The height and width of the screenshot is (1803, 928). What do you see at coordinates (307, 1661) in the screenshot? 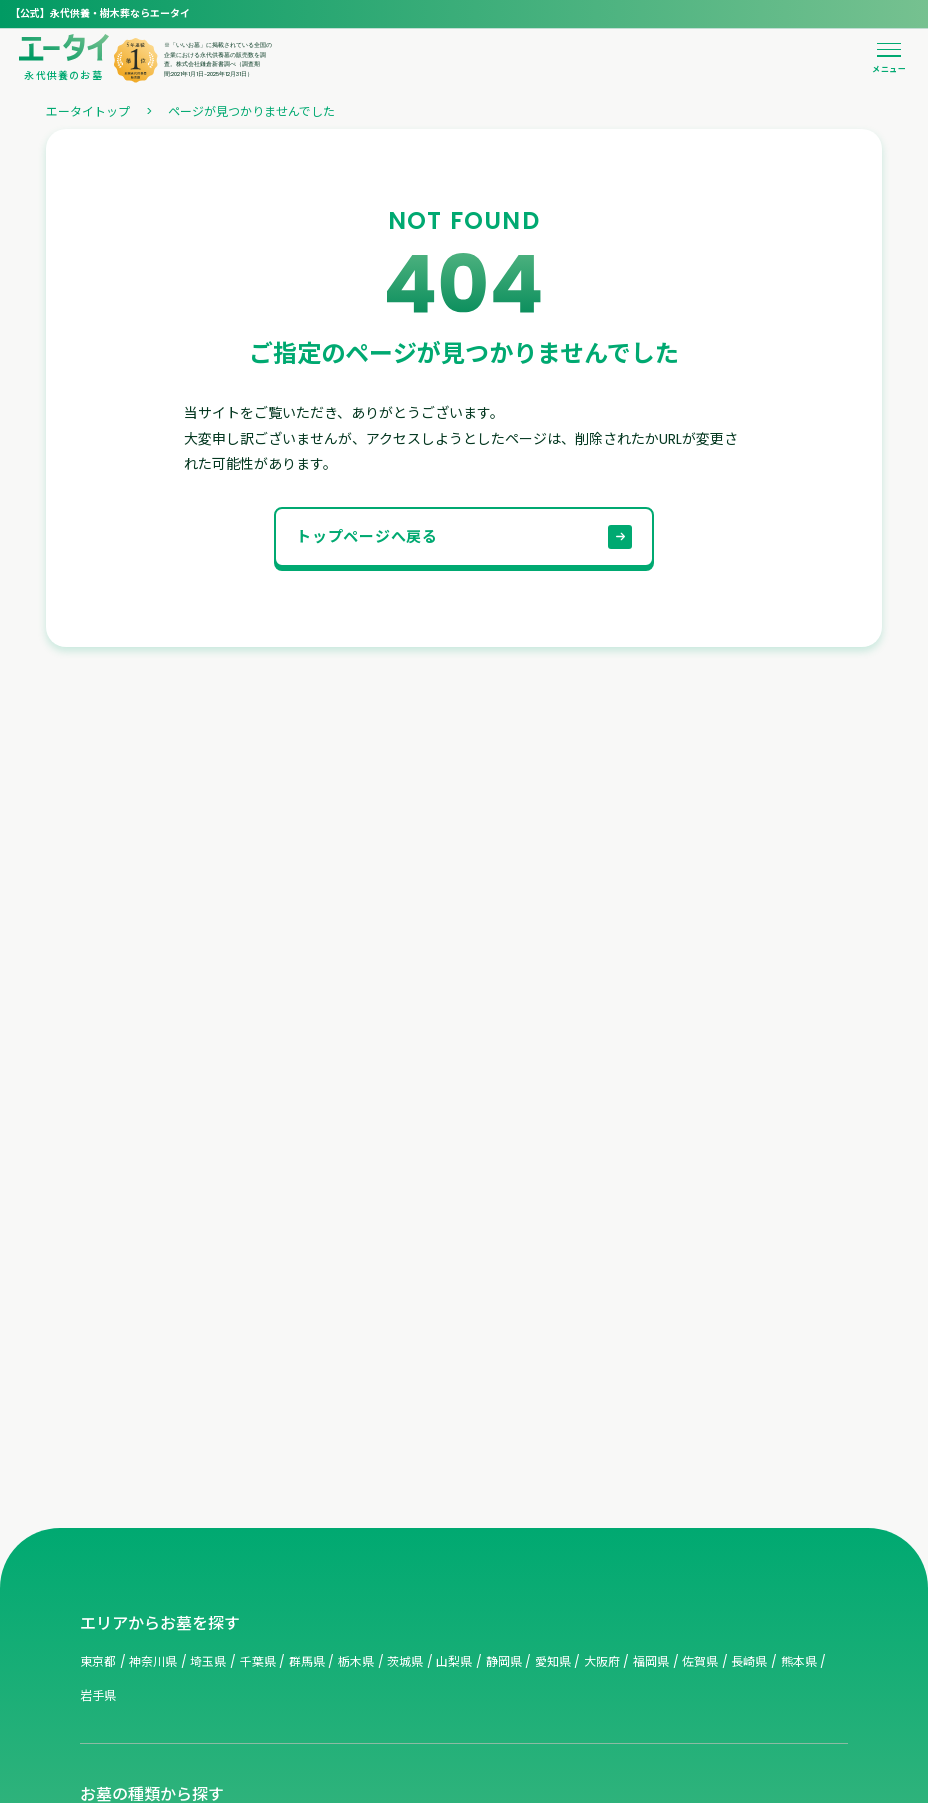
I see `群馬県` at bounding box center [307, 1661].